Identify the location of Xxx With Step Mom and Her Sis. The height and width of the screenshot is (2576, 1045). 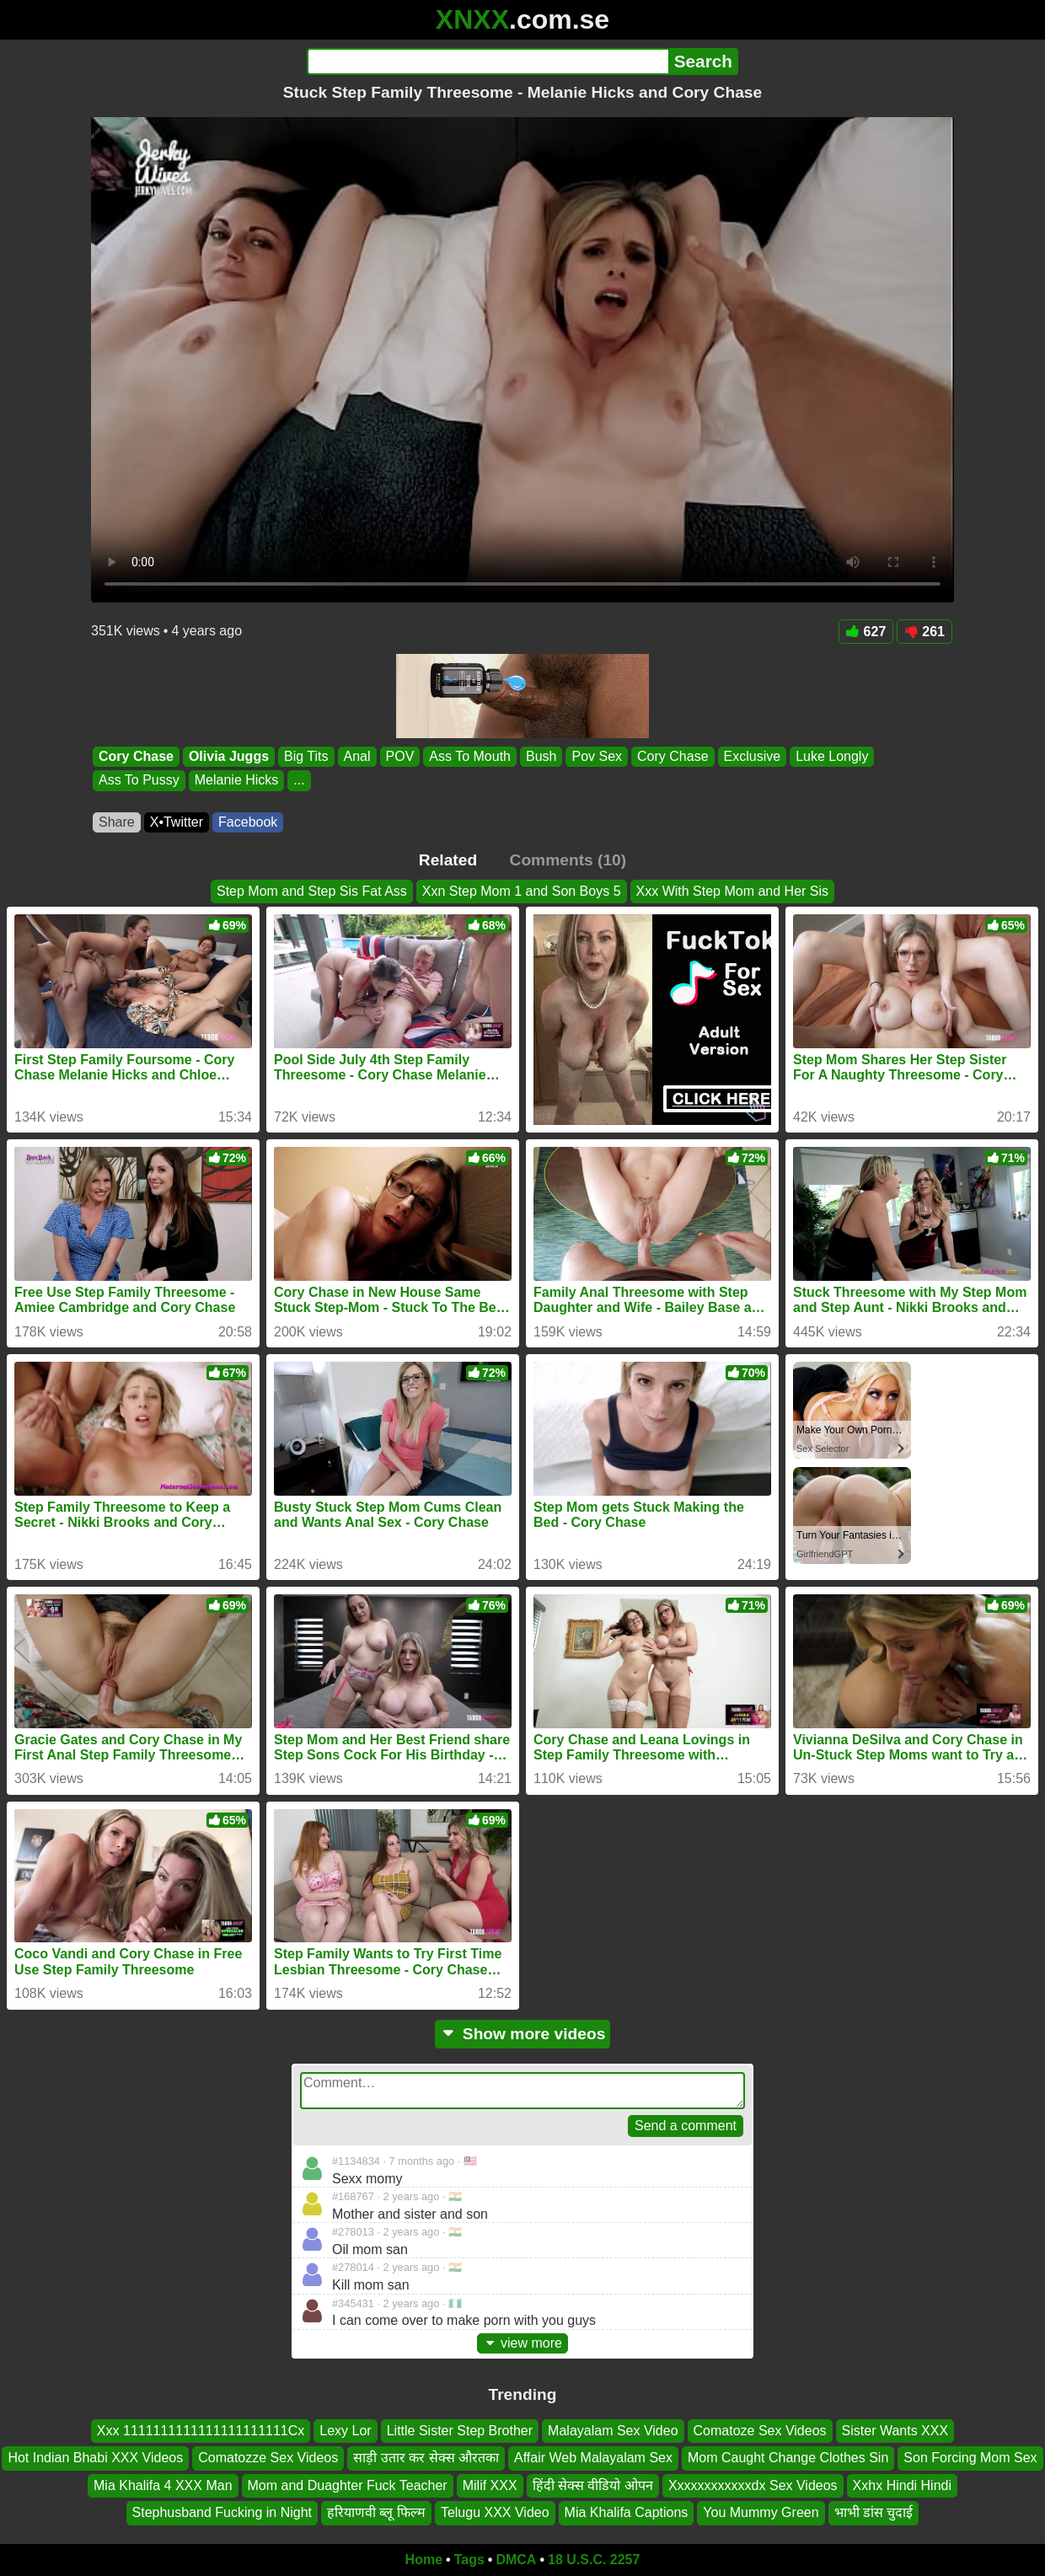
(732, 891).